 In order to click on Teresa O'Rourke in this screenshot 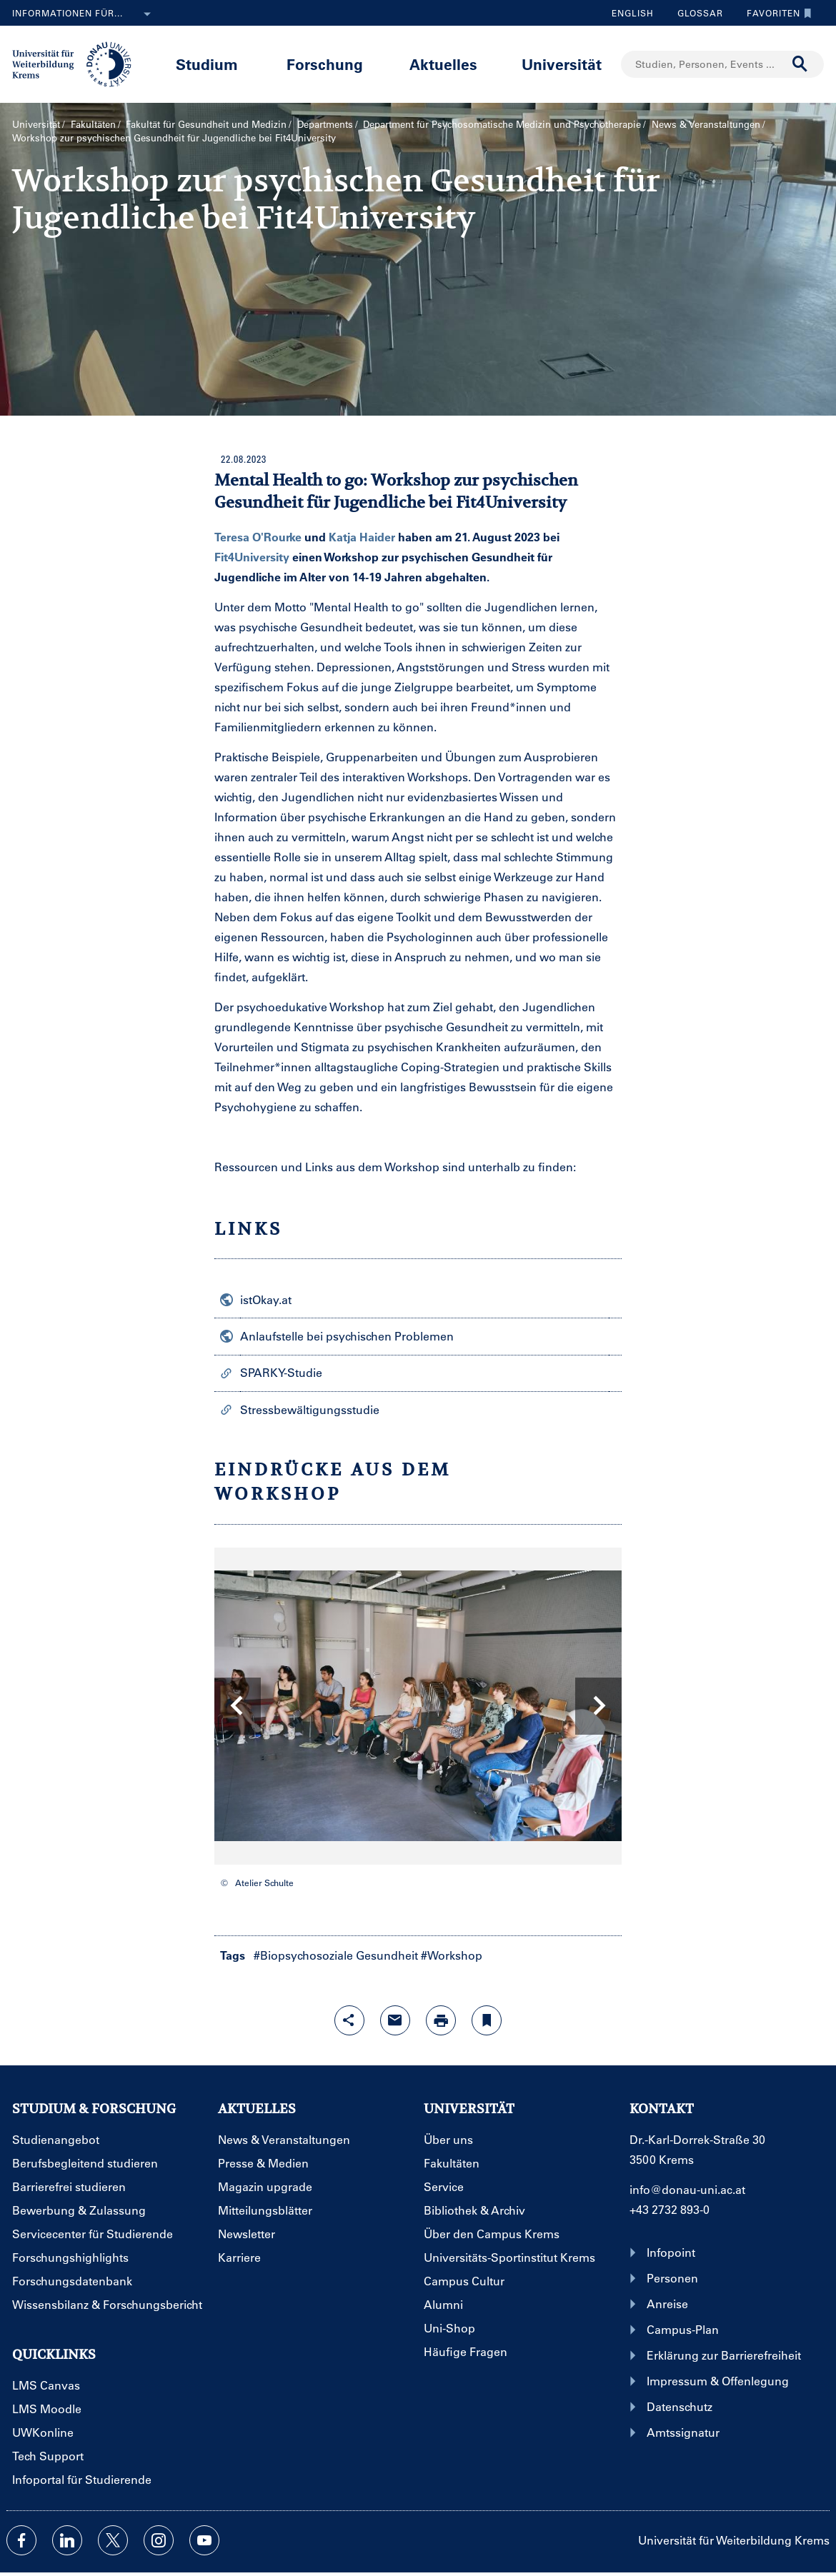, I will do `click(258, 536)`.